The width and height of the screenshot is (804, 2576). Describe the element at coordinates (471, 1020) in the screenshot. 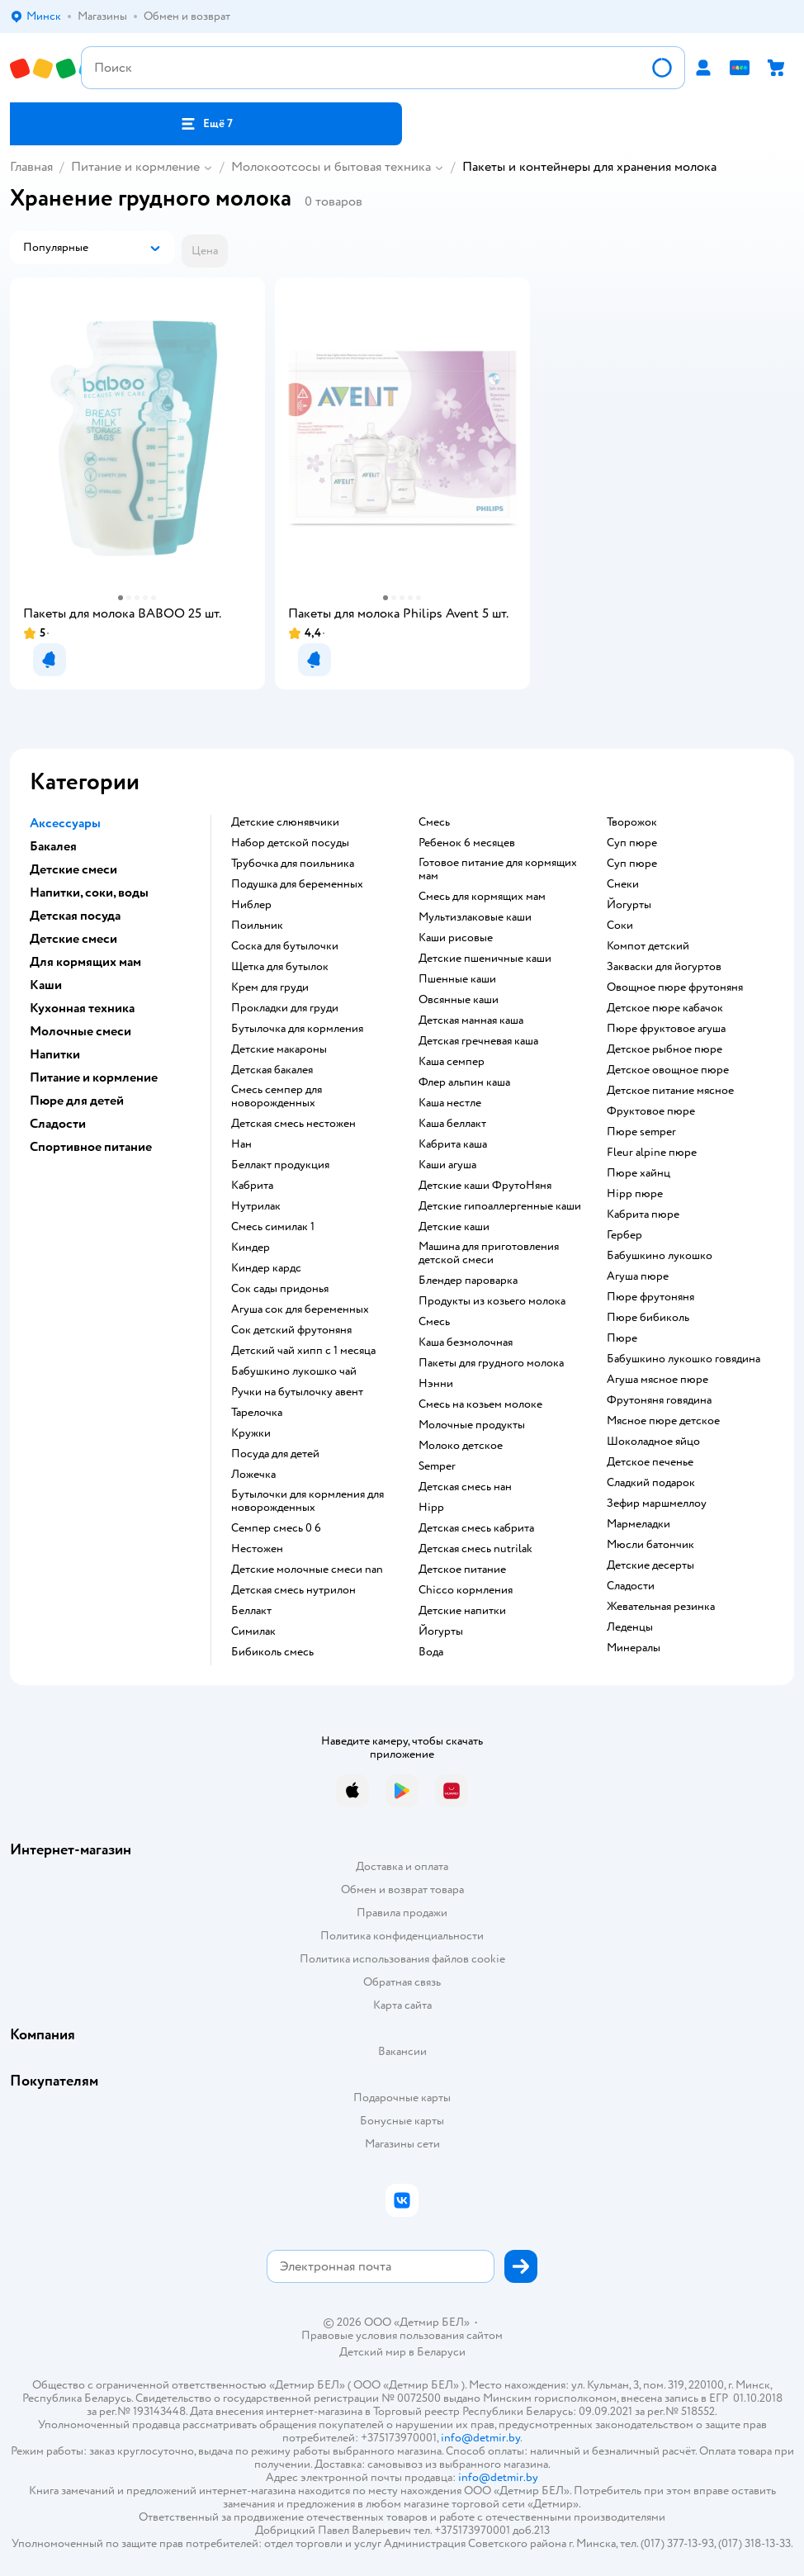

I see `детская манная каша` at that location.